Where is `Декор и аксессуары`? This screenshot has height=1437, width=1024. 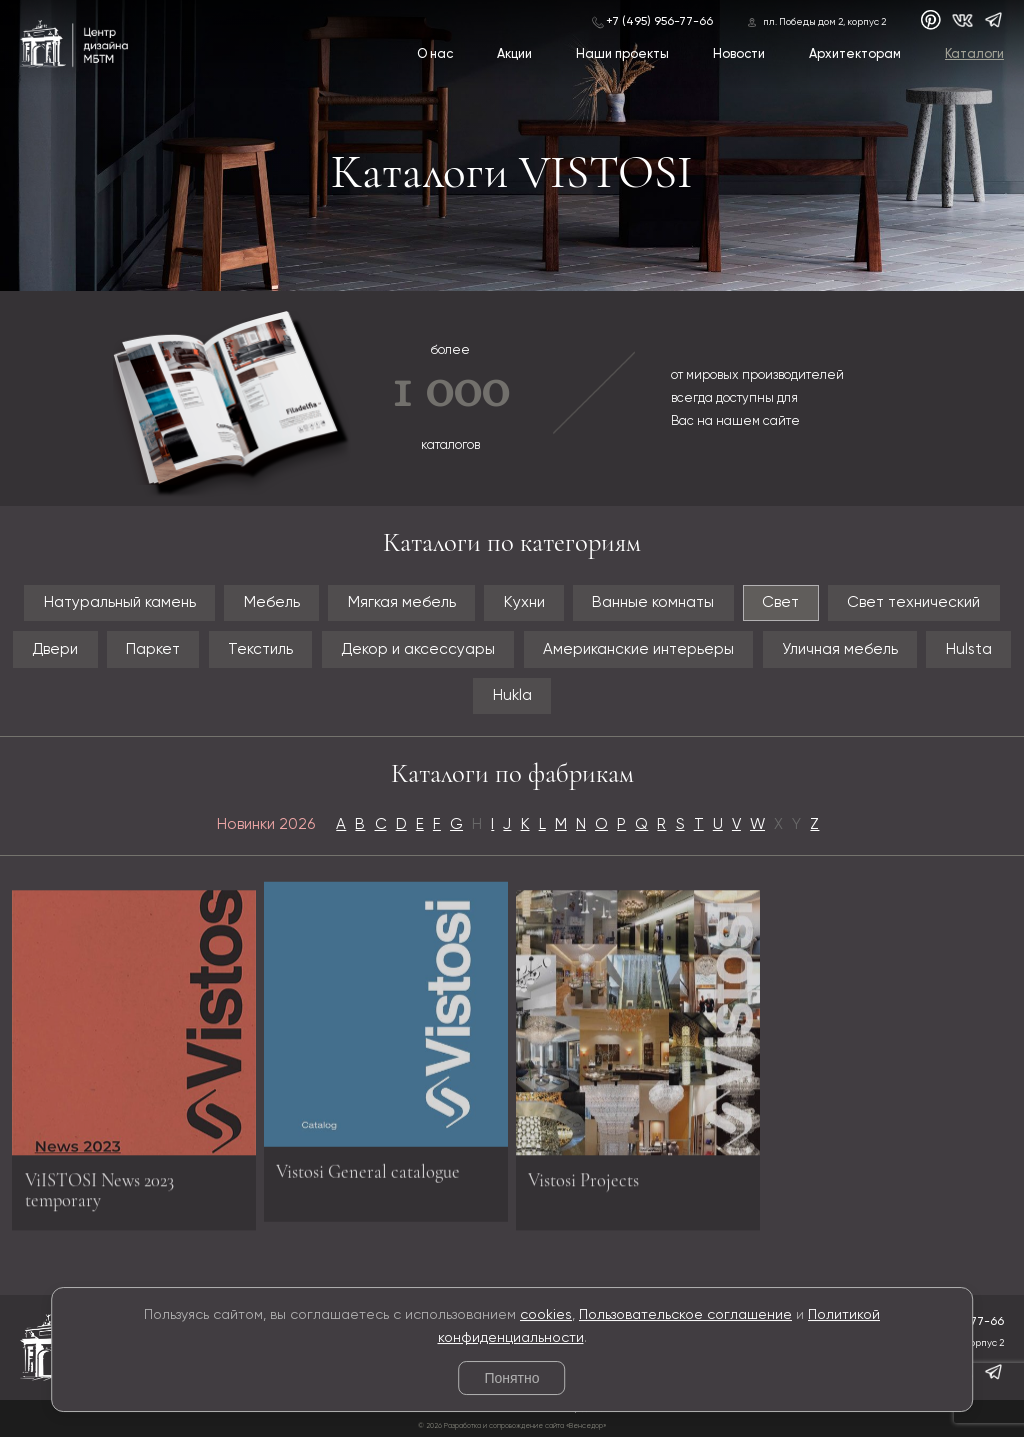
Декор и аксессуары is located at coordinates (418, 649).